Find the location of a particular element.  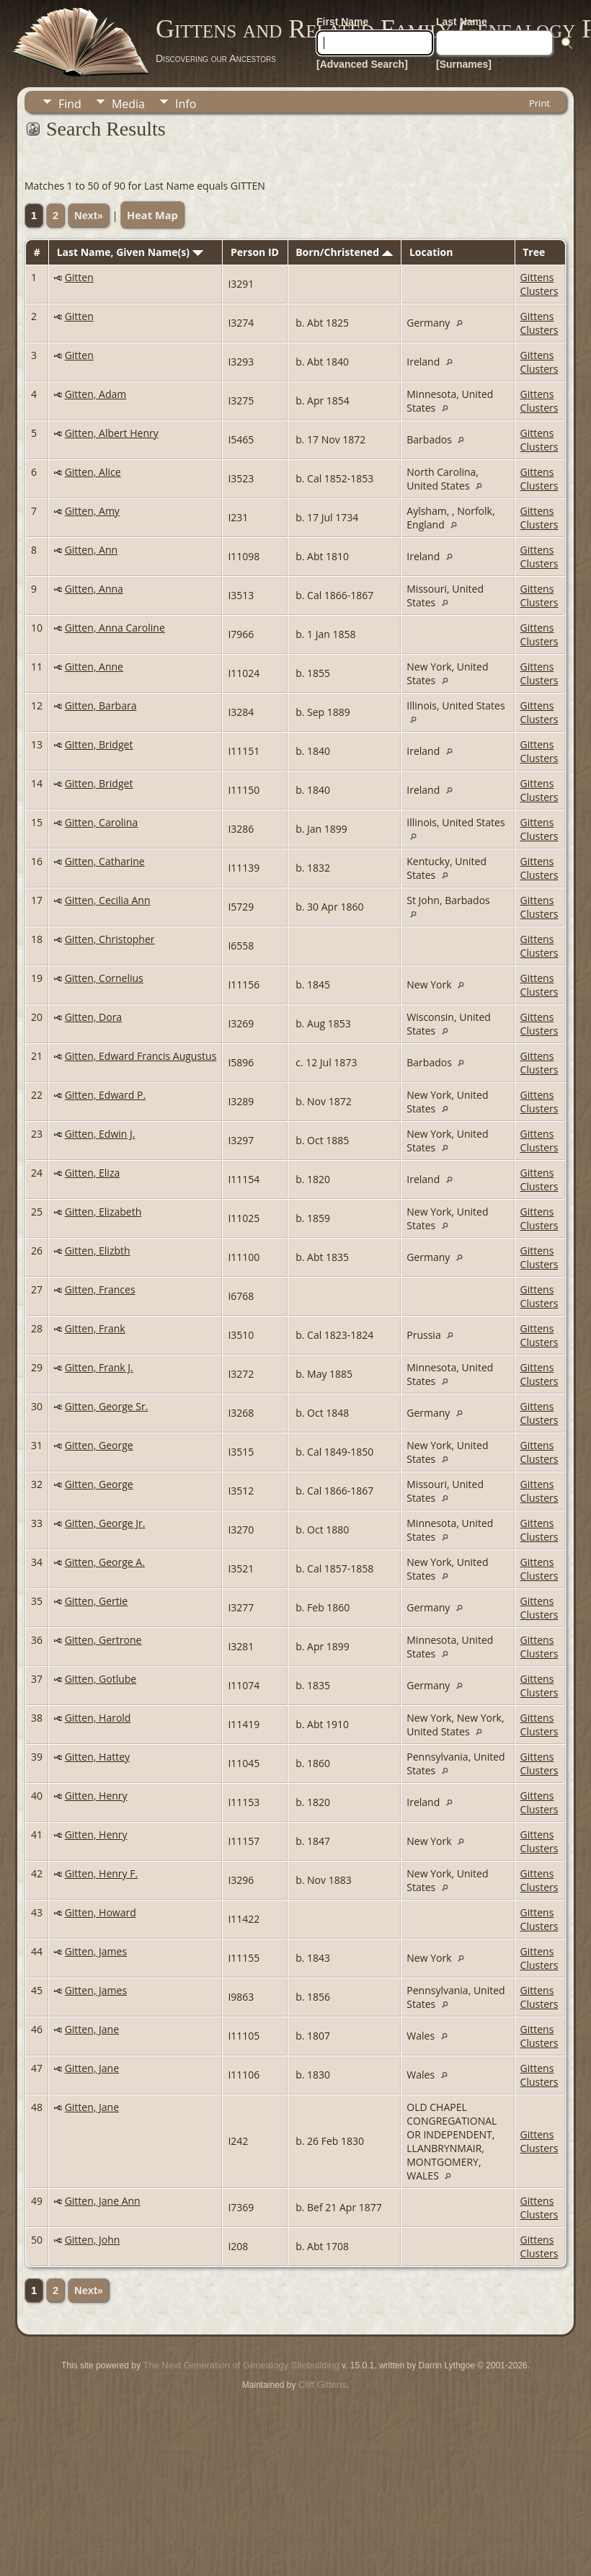

Gitten, Jane is located at coordinates (92, 2029).